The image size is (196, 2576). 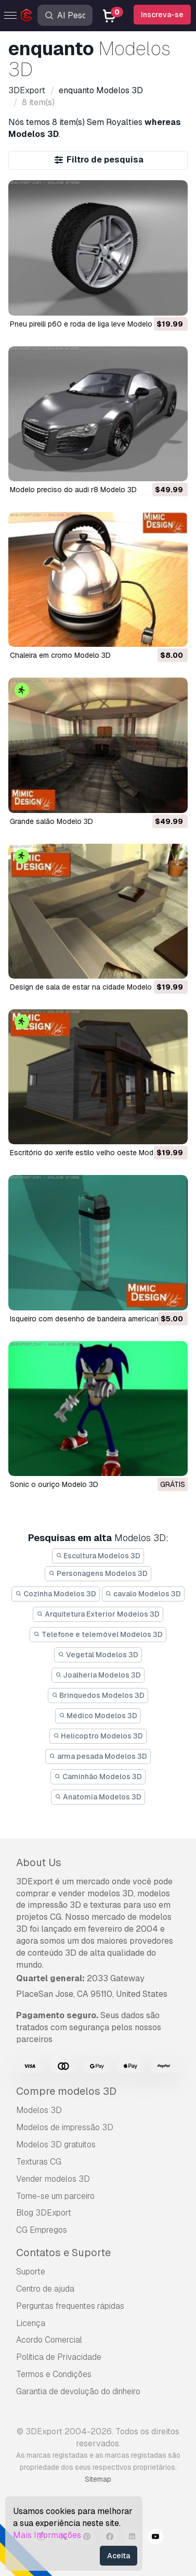 I want to click on Política de Privacidade, so click(x=58, y=2357).